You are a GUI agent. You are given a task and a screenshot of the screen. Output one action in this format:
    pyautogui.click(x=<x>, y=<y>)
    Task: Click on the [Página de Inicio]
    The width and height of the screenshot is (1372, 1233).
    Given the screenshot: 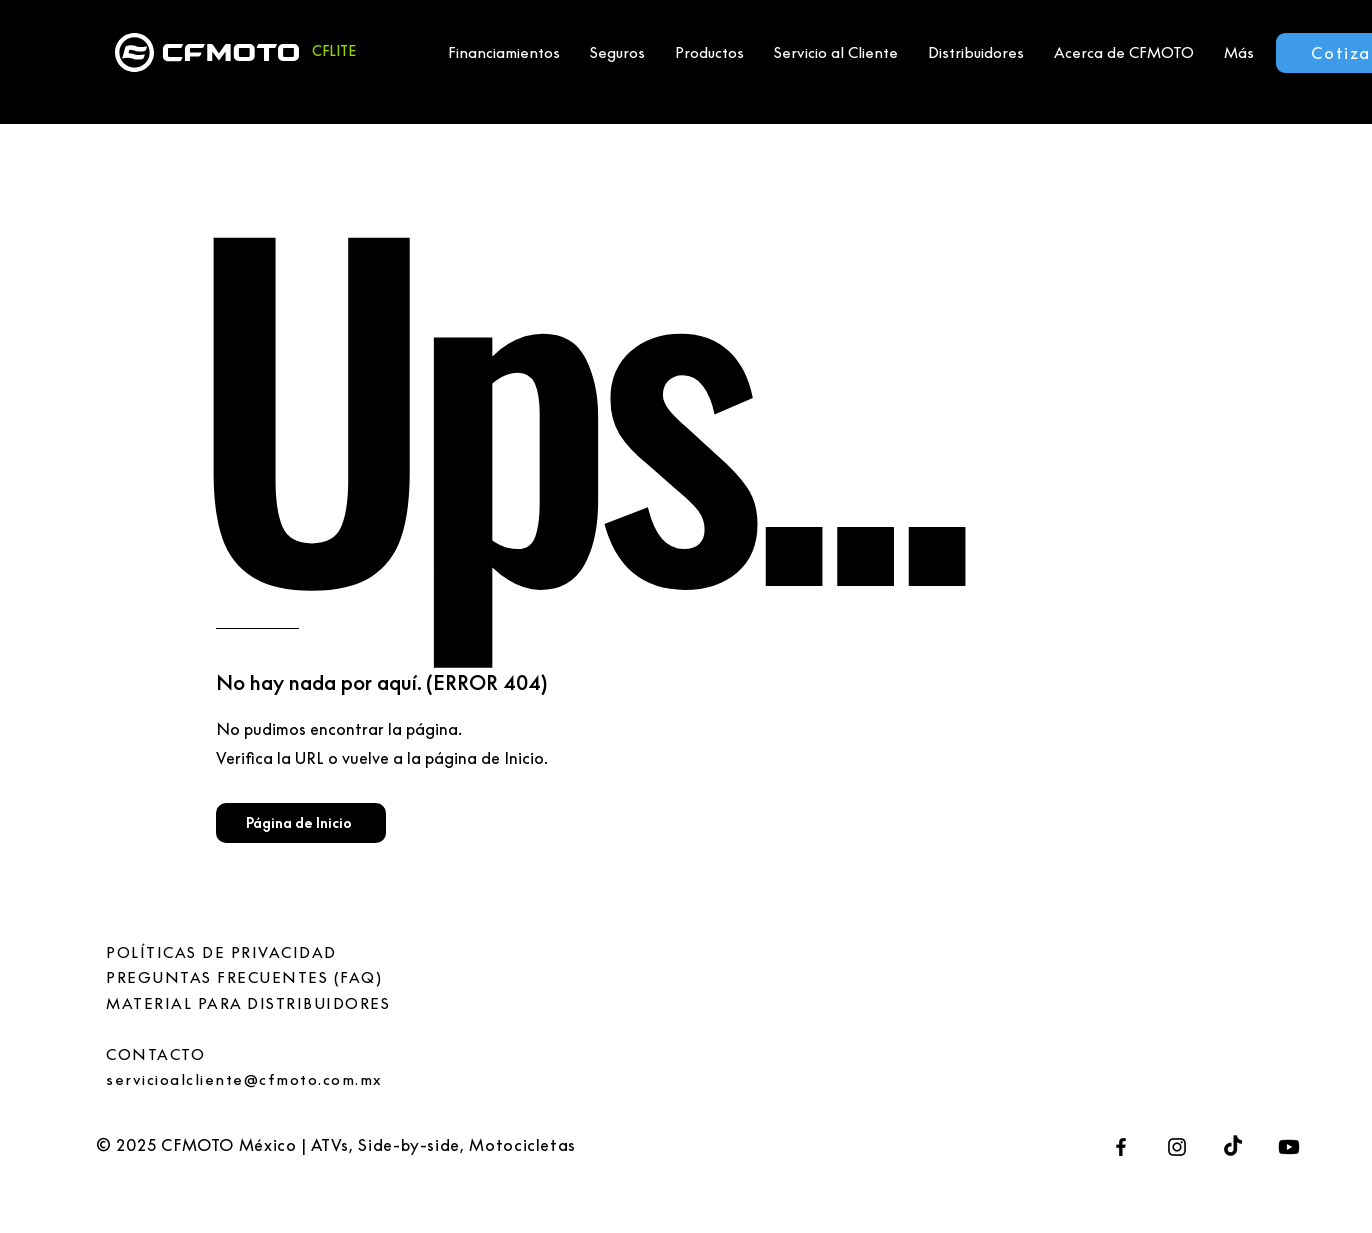 What is the action you would take?
    pyautogui.click(x=301, y=823)
    